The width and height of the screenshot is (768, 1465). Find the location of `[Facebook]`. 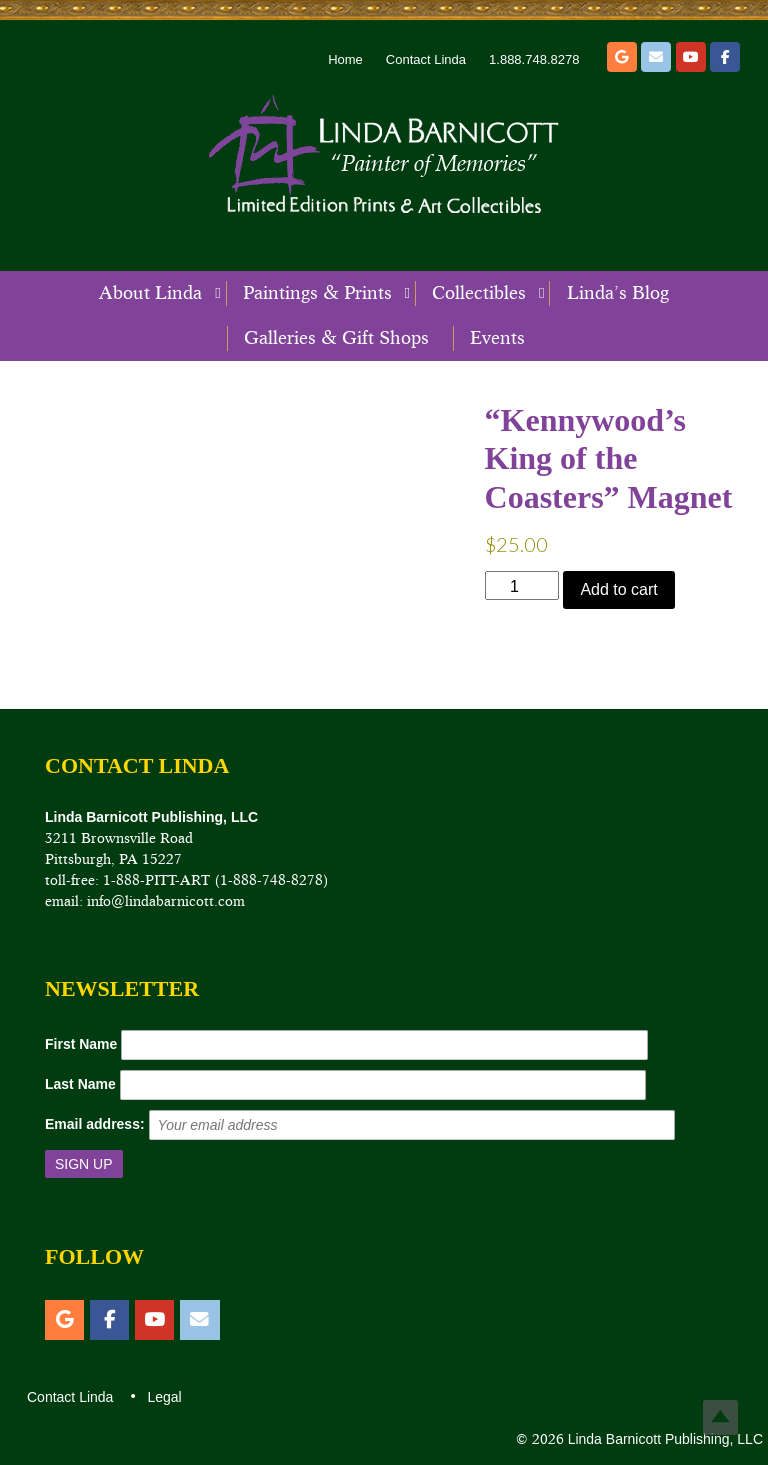

[Facebook] is located at coordinates (725, 57).